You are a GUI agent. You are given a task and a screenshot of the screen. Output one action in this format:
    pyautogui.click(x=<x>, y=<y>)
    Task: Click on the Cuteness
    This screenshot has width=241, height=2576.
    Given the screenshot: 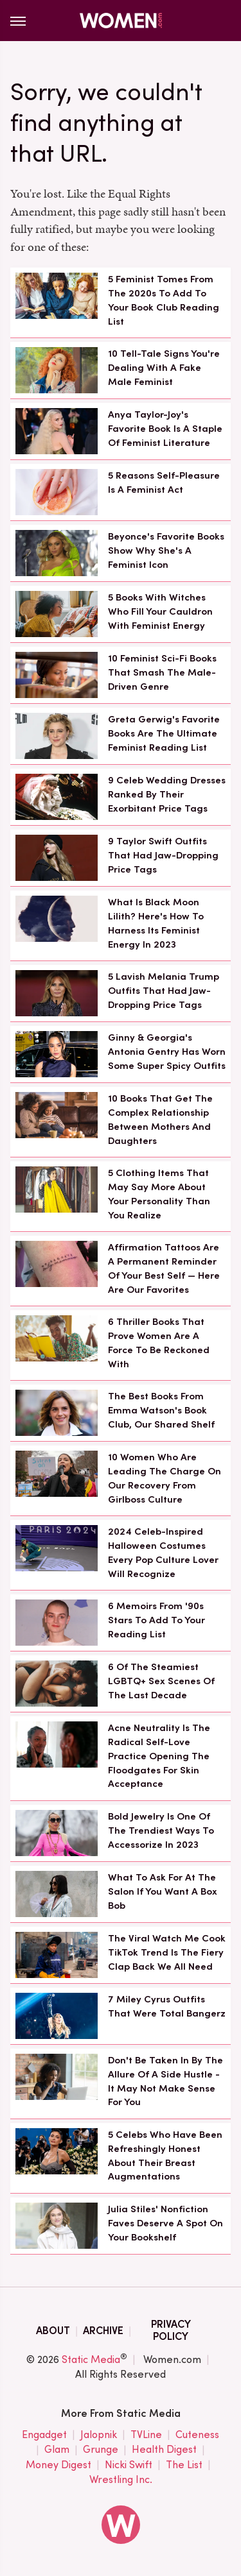 What is the action you would take?
    pyautogui.click(x=197, y=2435)
    